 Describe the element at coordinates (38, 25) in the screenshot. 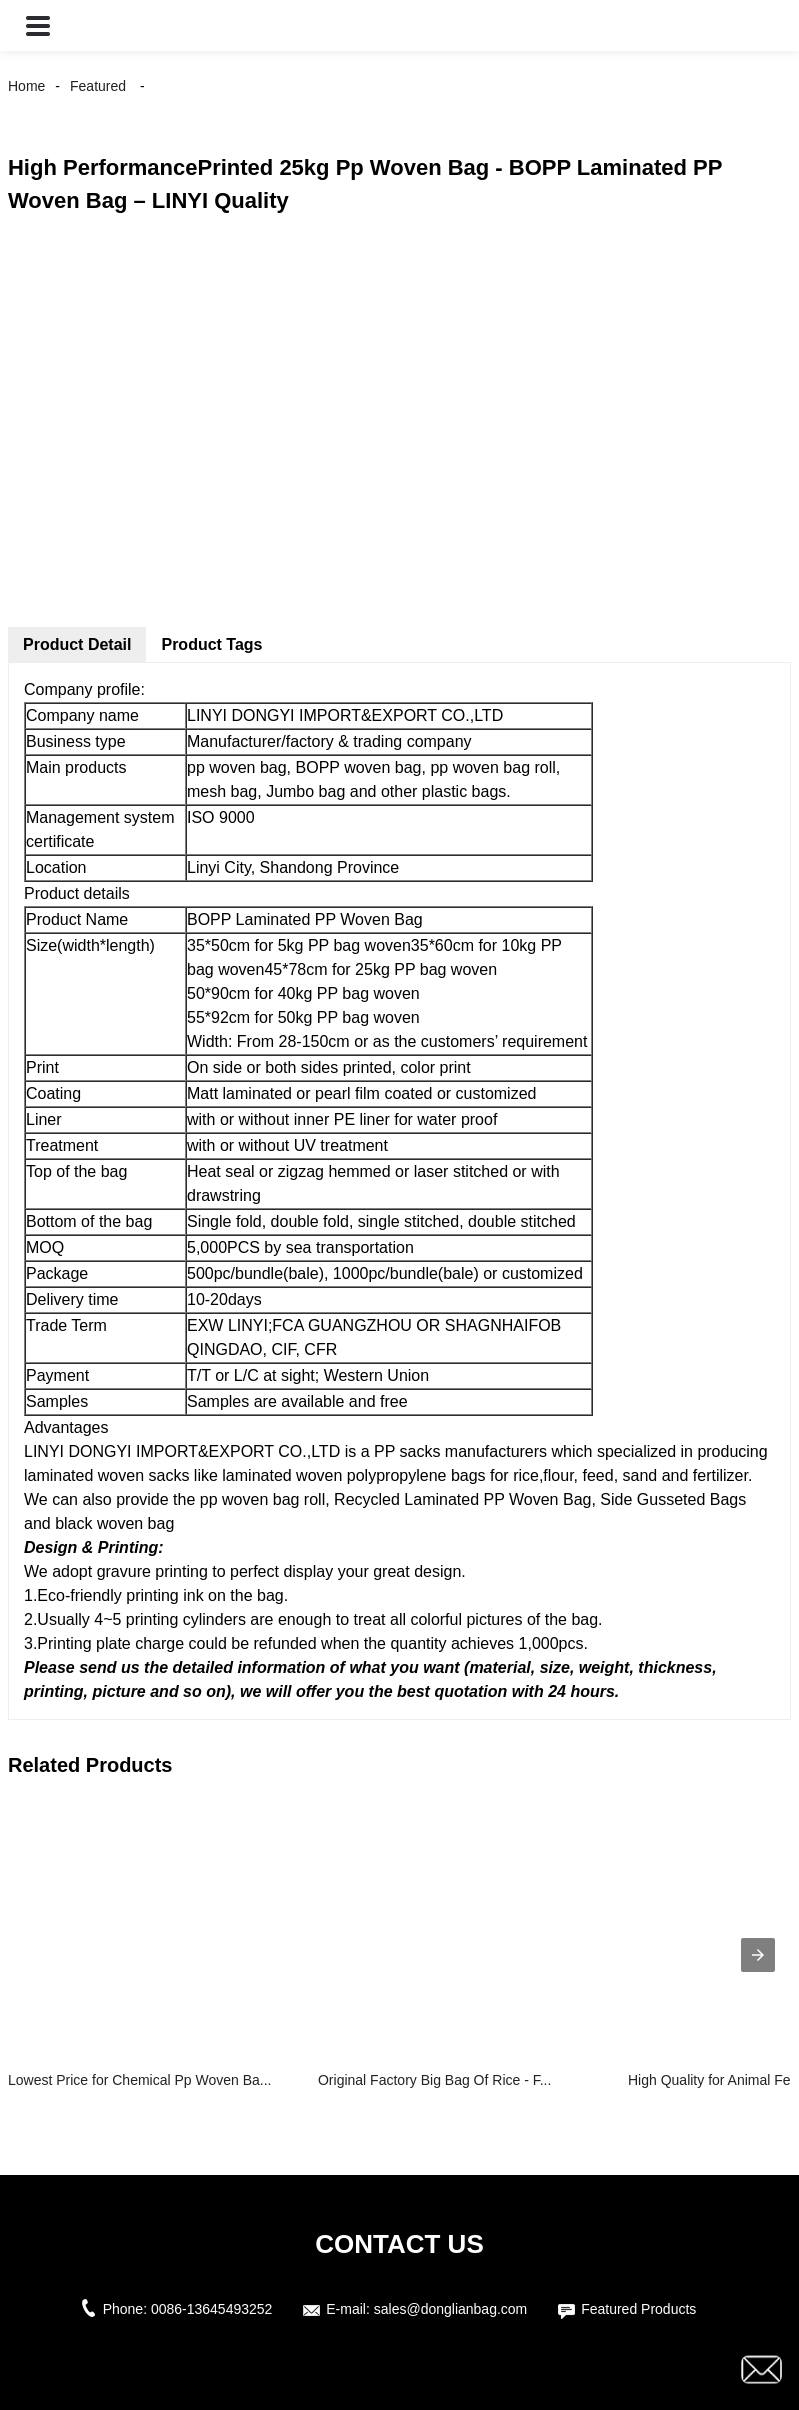

I see `[button]` at that location.